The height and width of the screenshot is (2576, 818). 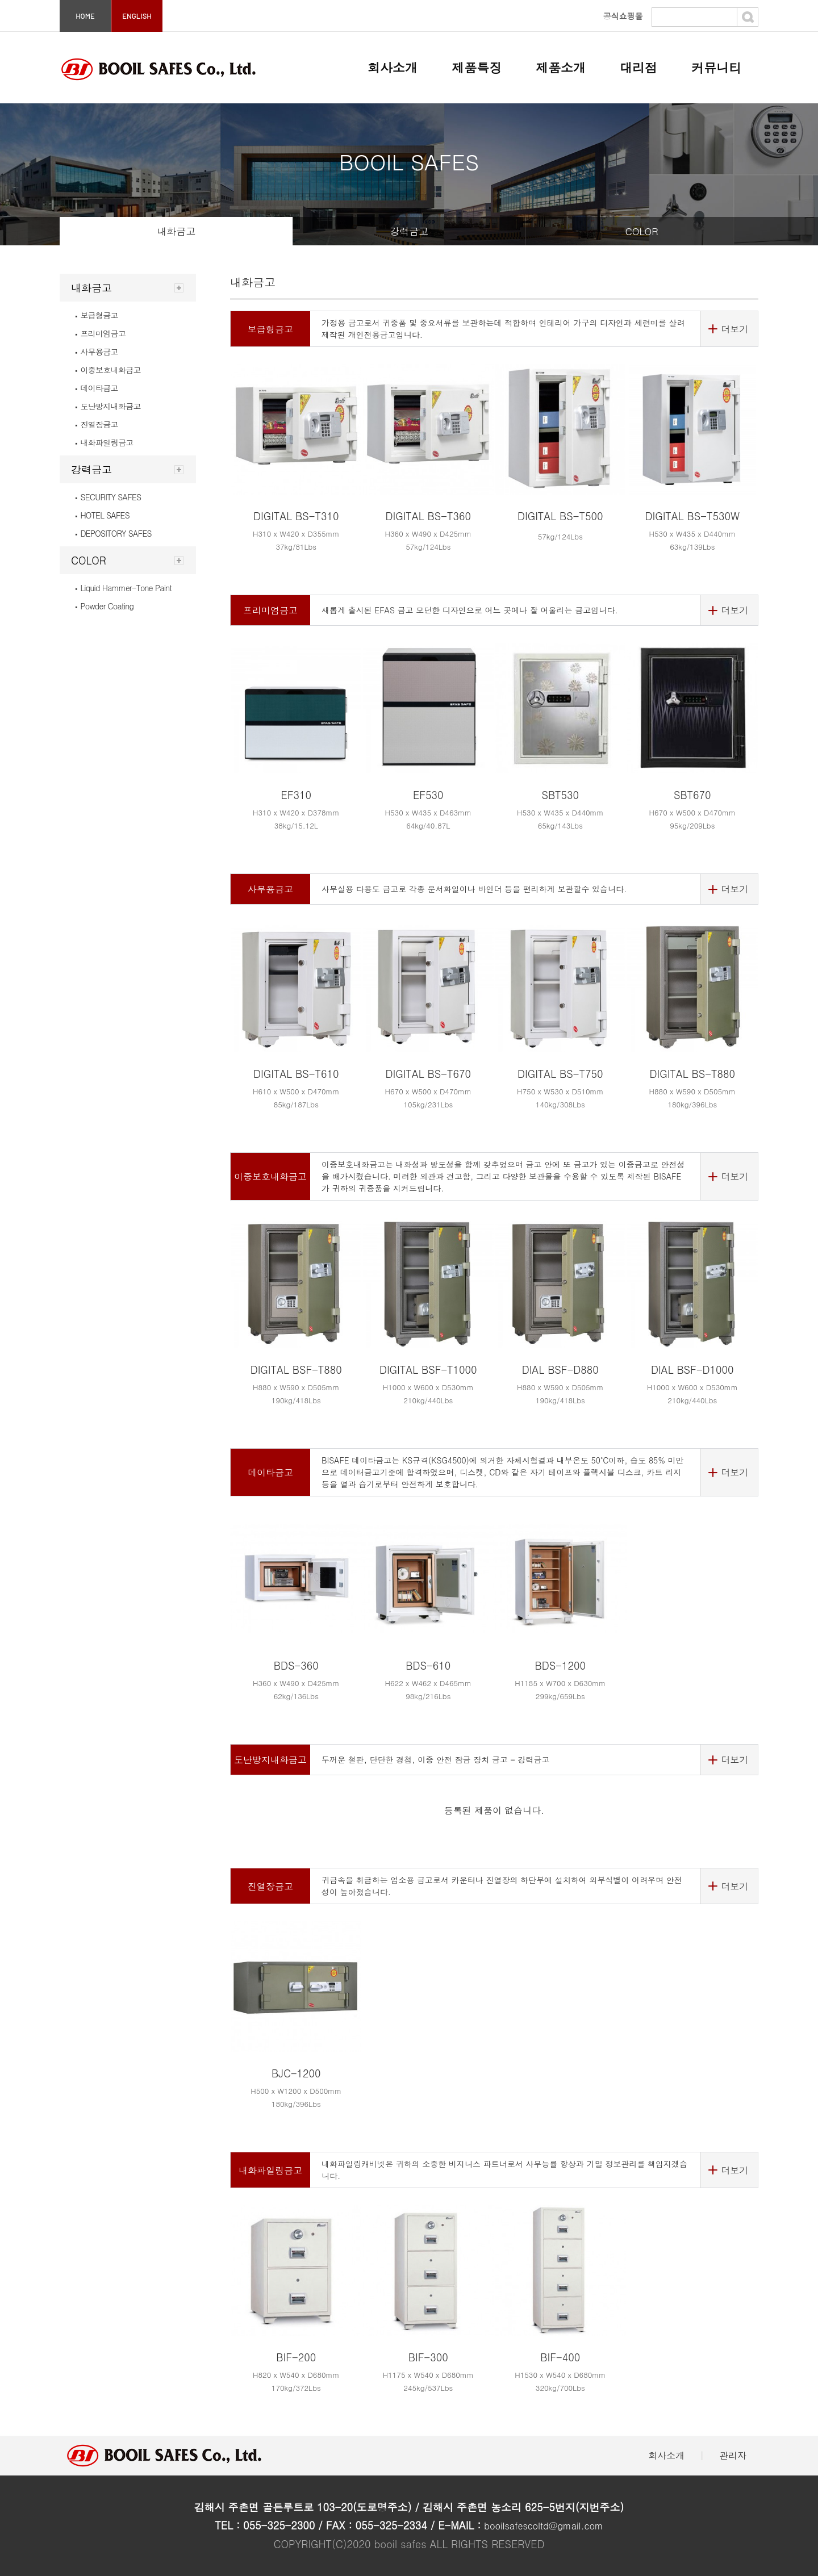 I want to click on 제품특징, so click(x=477, y=67).